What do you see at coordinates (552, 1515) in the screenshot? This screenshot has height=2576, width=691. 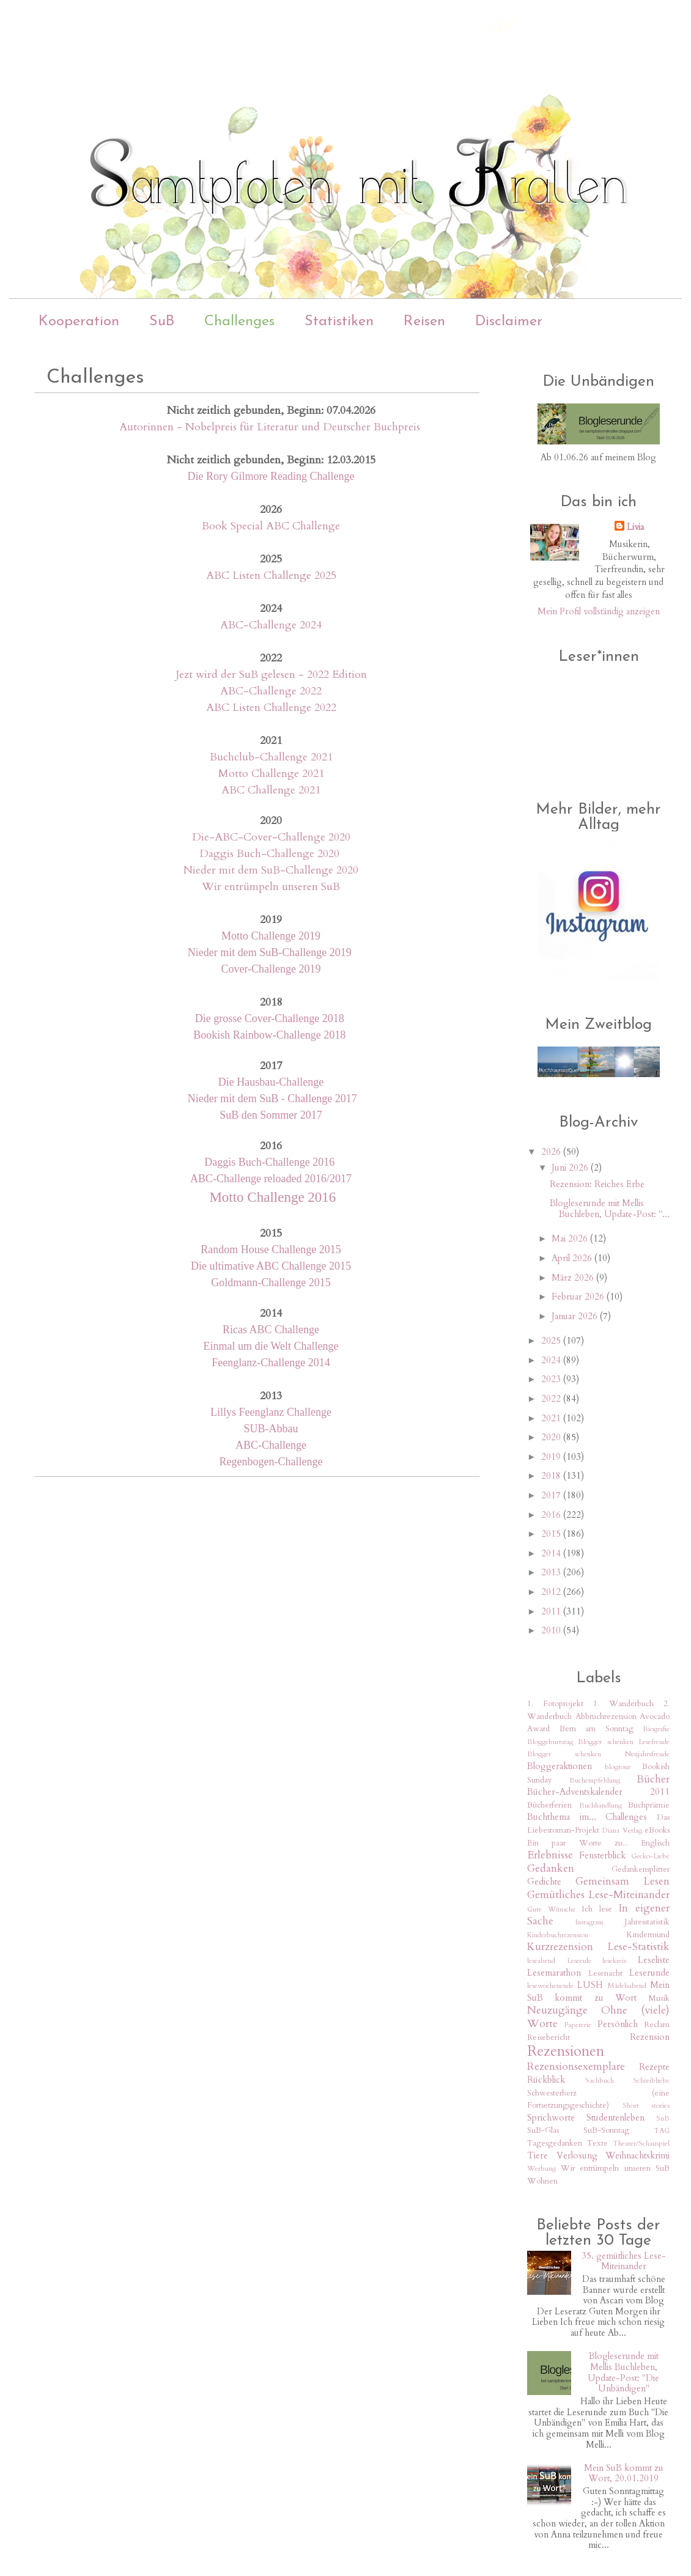 I see `2016` at bounding box center [552, 1515].